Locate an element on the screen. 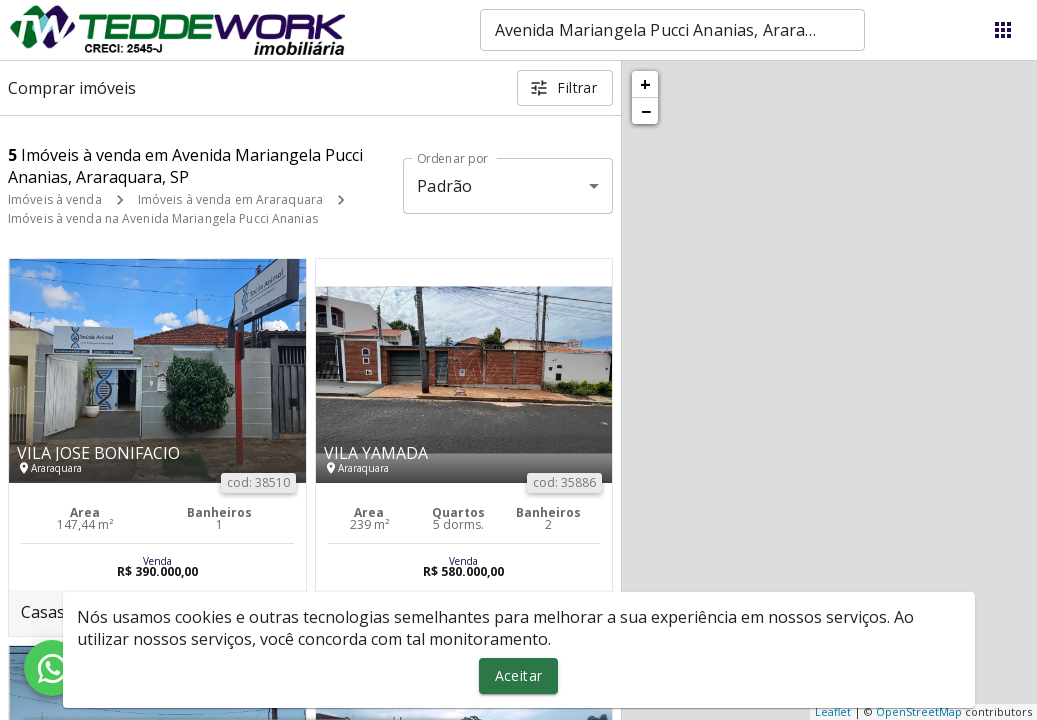  Imóveis à venda na Avenida Mariangela Pucci Ananias is located at coordinates (163, 218).